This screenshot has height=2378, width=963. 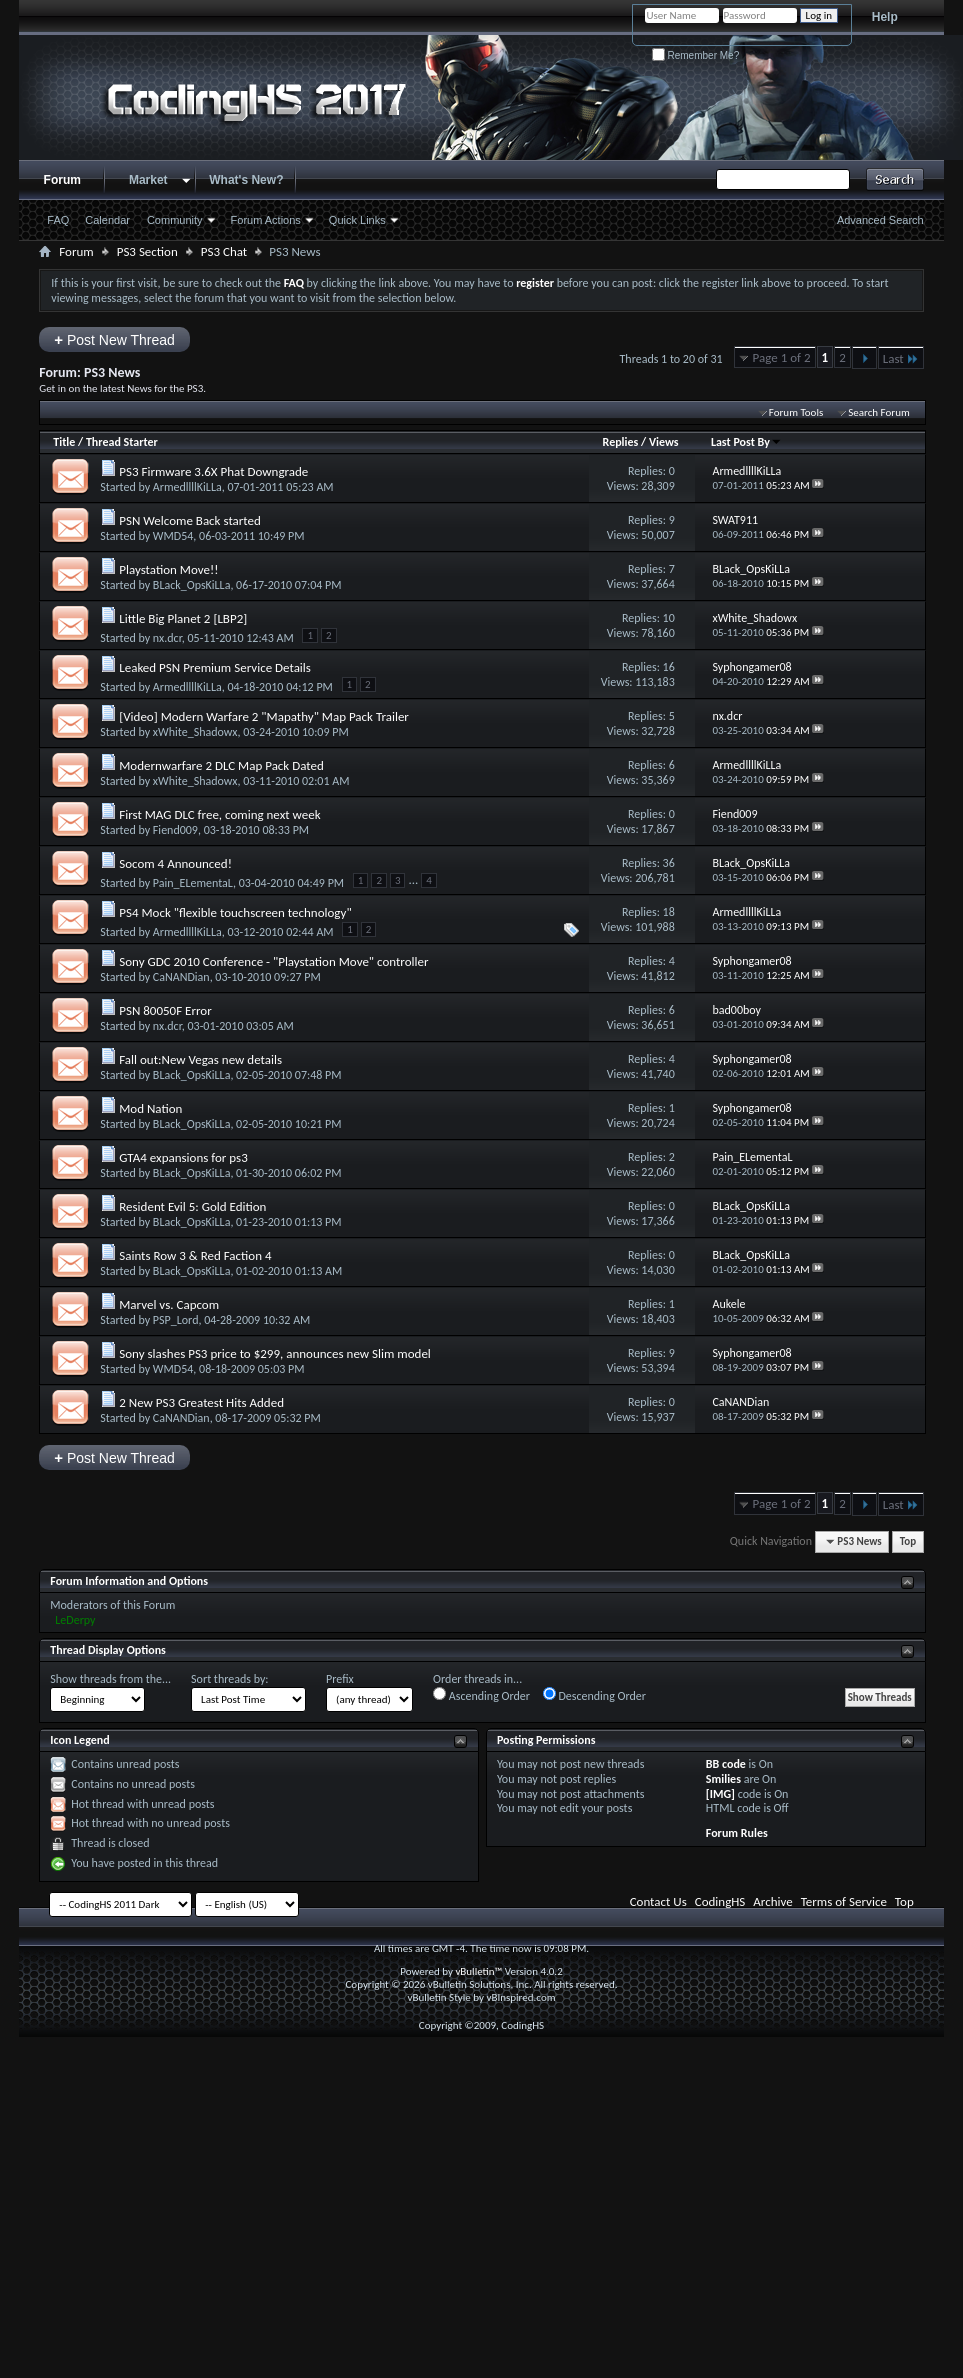 What do you see at coordinates (669, 863) in the screenshot?
I see `36` at bounding box center [669, 863].